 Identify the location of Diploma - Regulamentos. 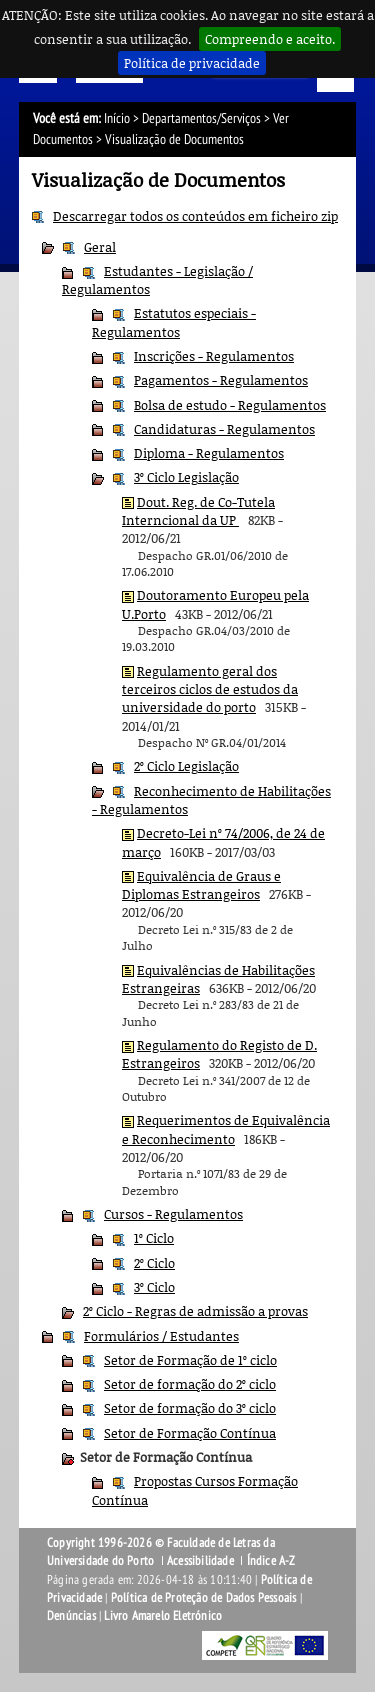
(209, 453).